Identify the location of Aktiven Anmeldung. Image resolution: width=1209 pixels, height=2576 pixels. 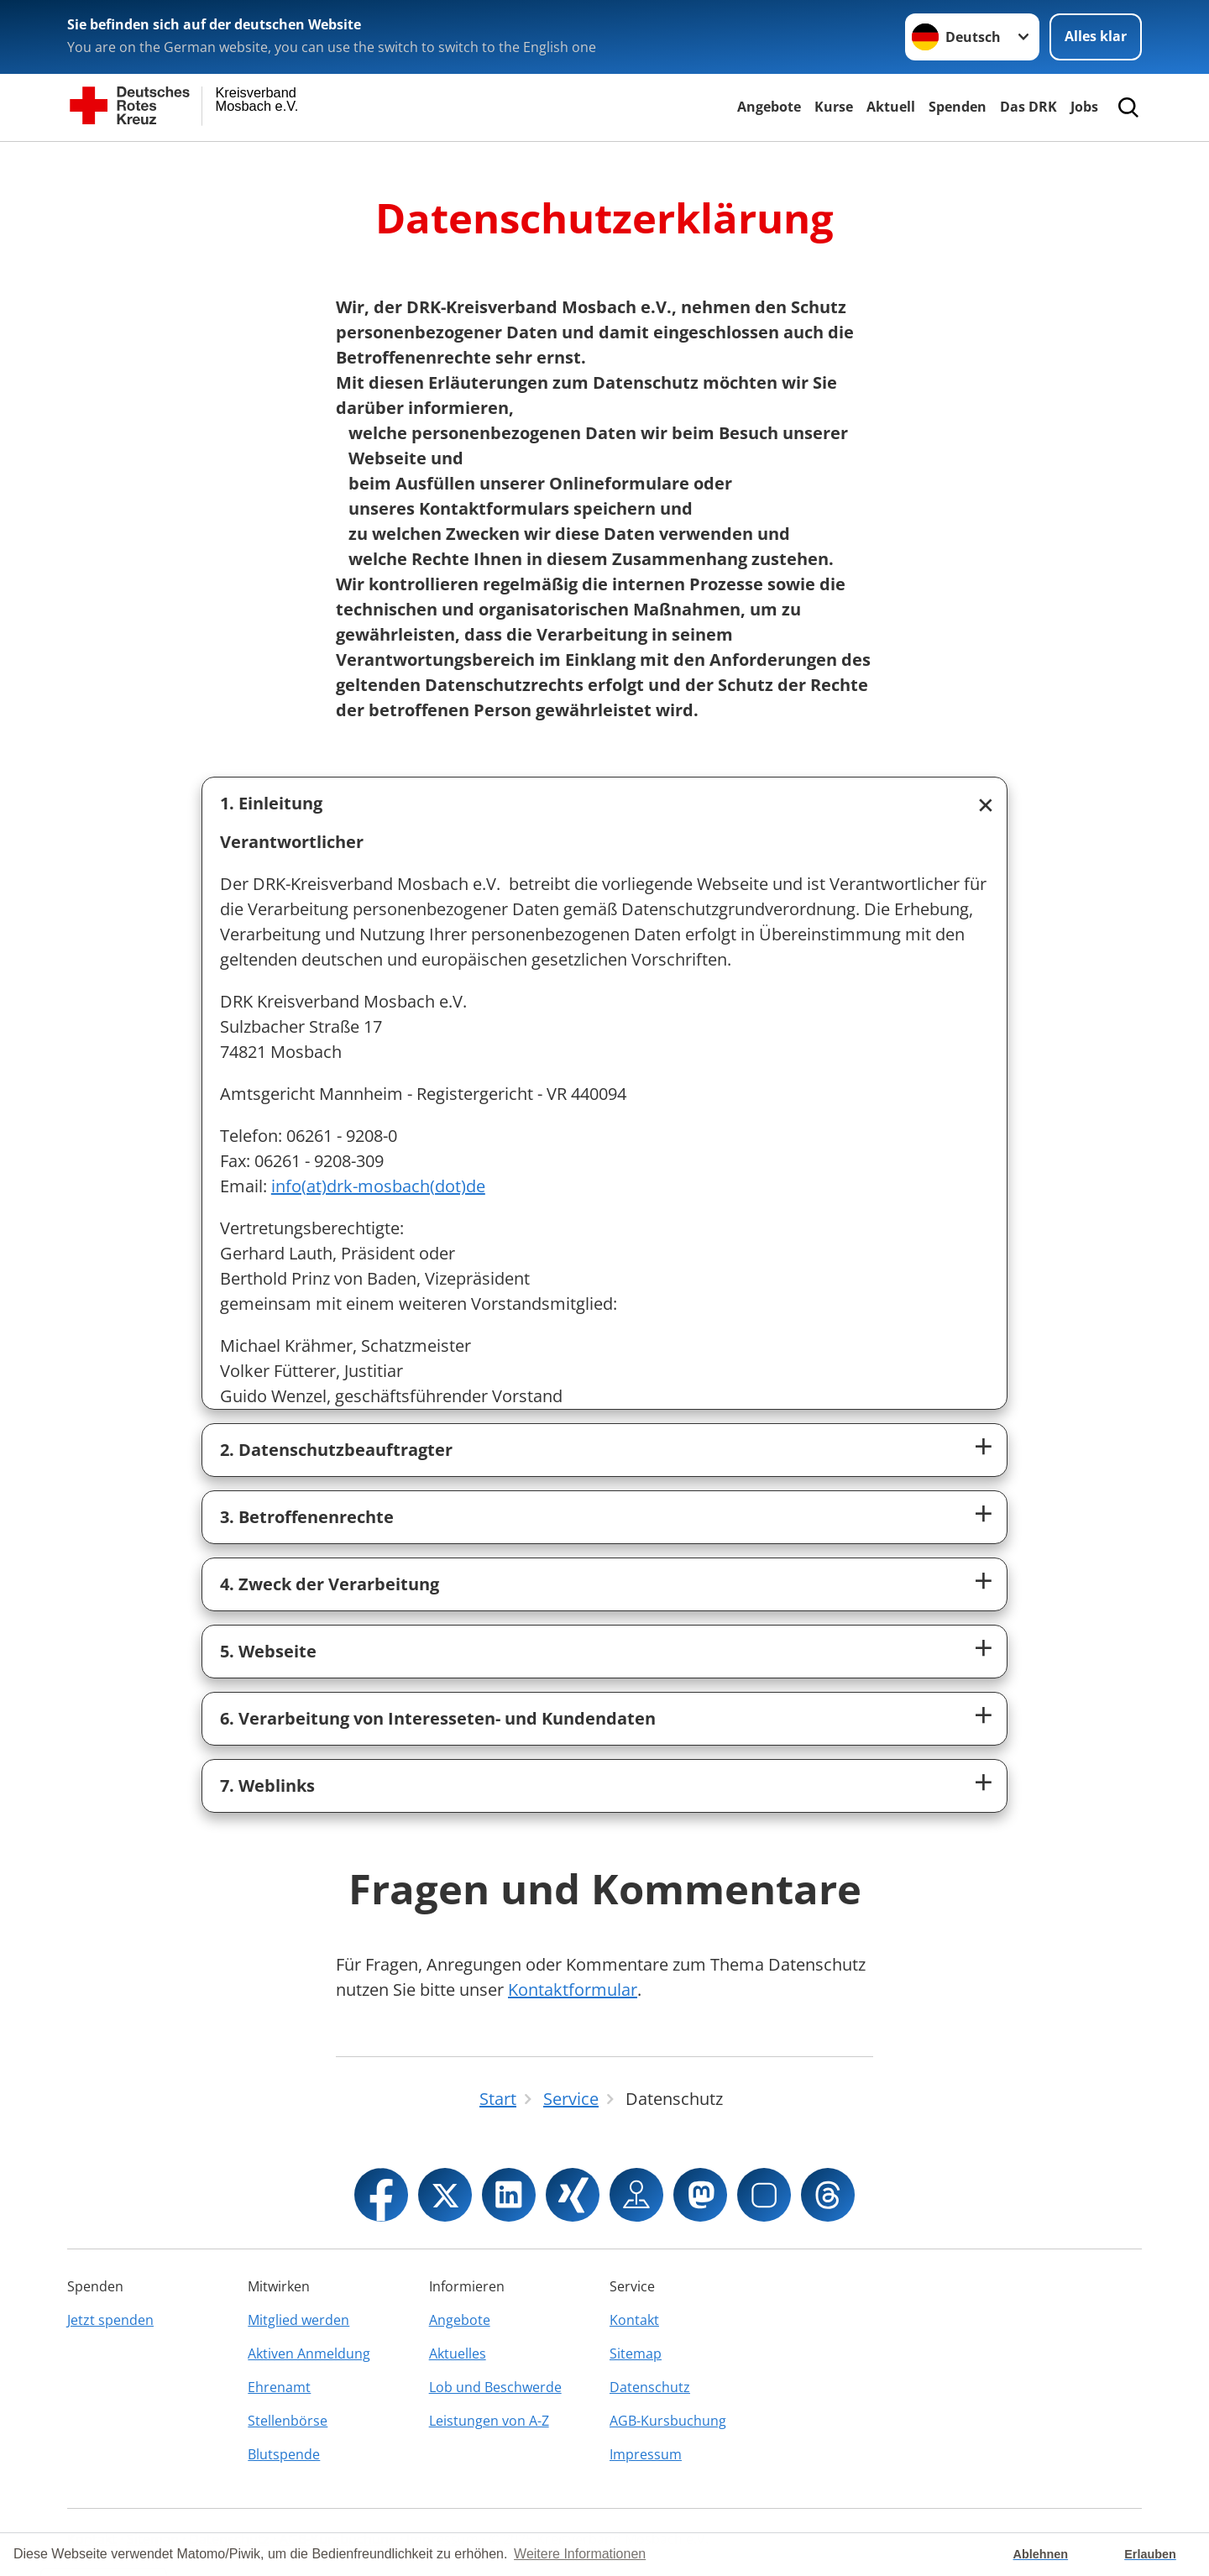
(309, 2353).